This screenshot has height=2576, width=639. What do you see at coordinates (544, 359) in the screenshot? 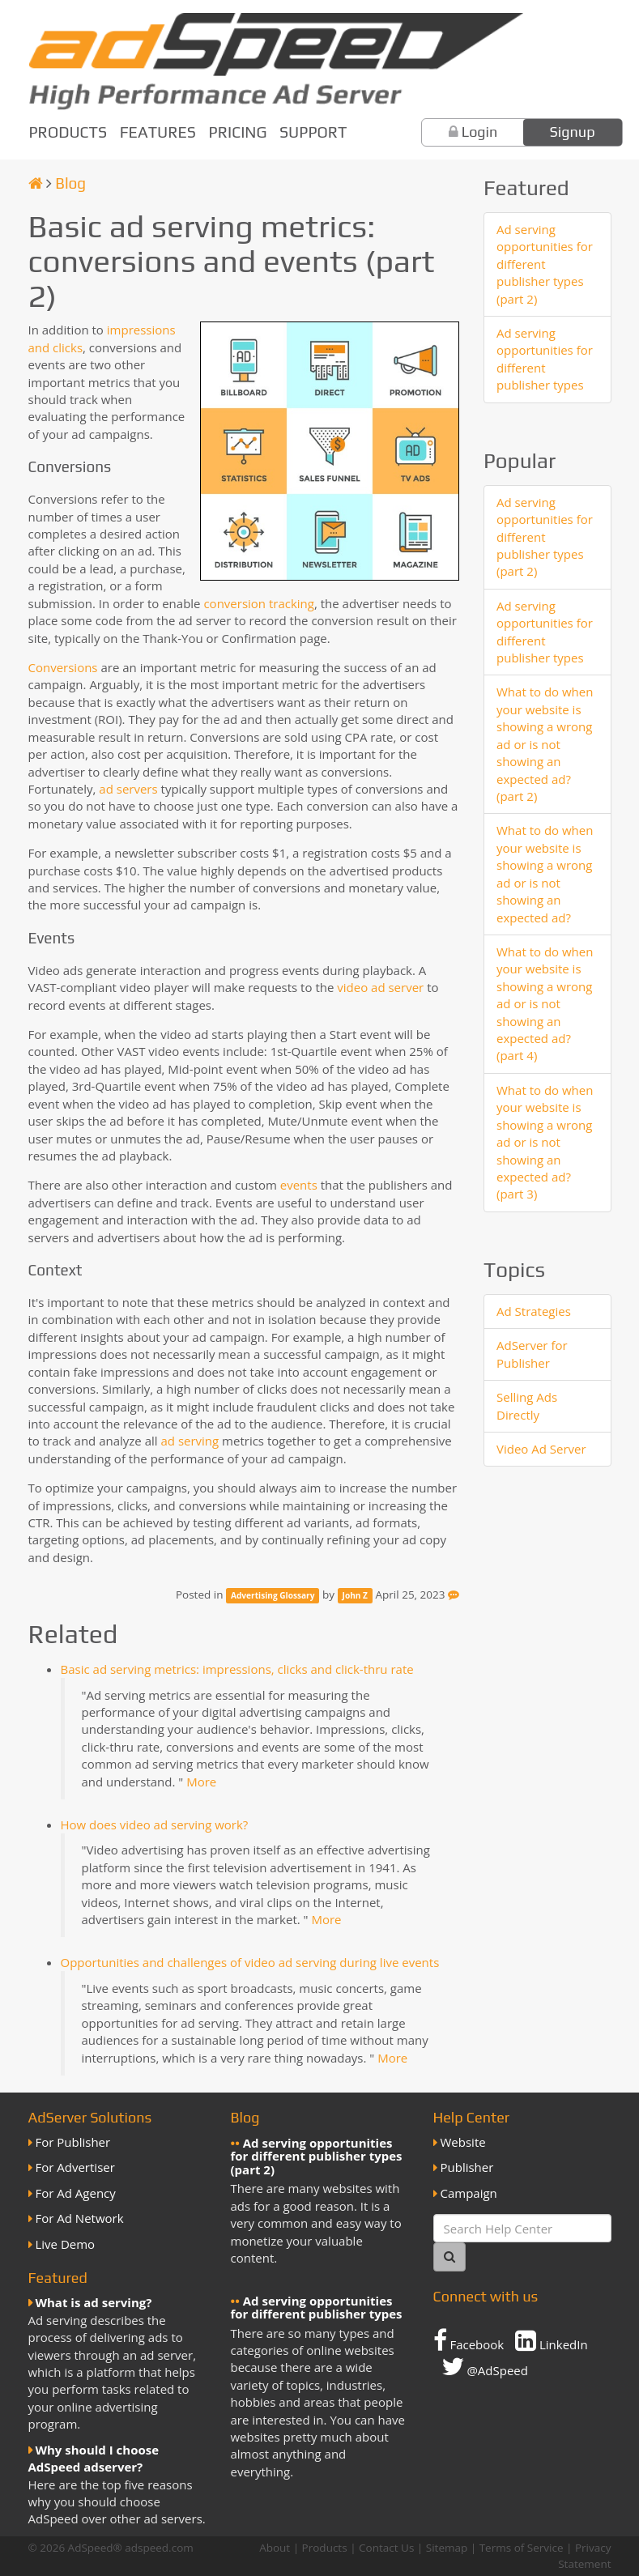
I see `Ad serving opportunities for different publisher types` at bounding box center [544, 359].